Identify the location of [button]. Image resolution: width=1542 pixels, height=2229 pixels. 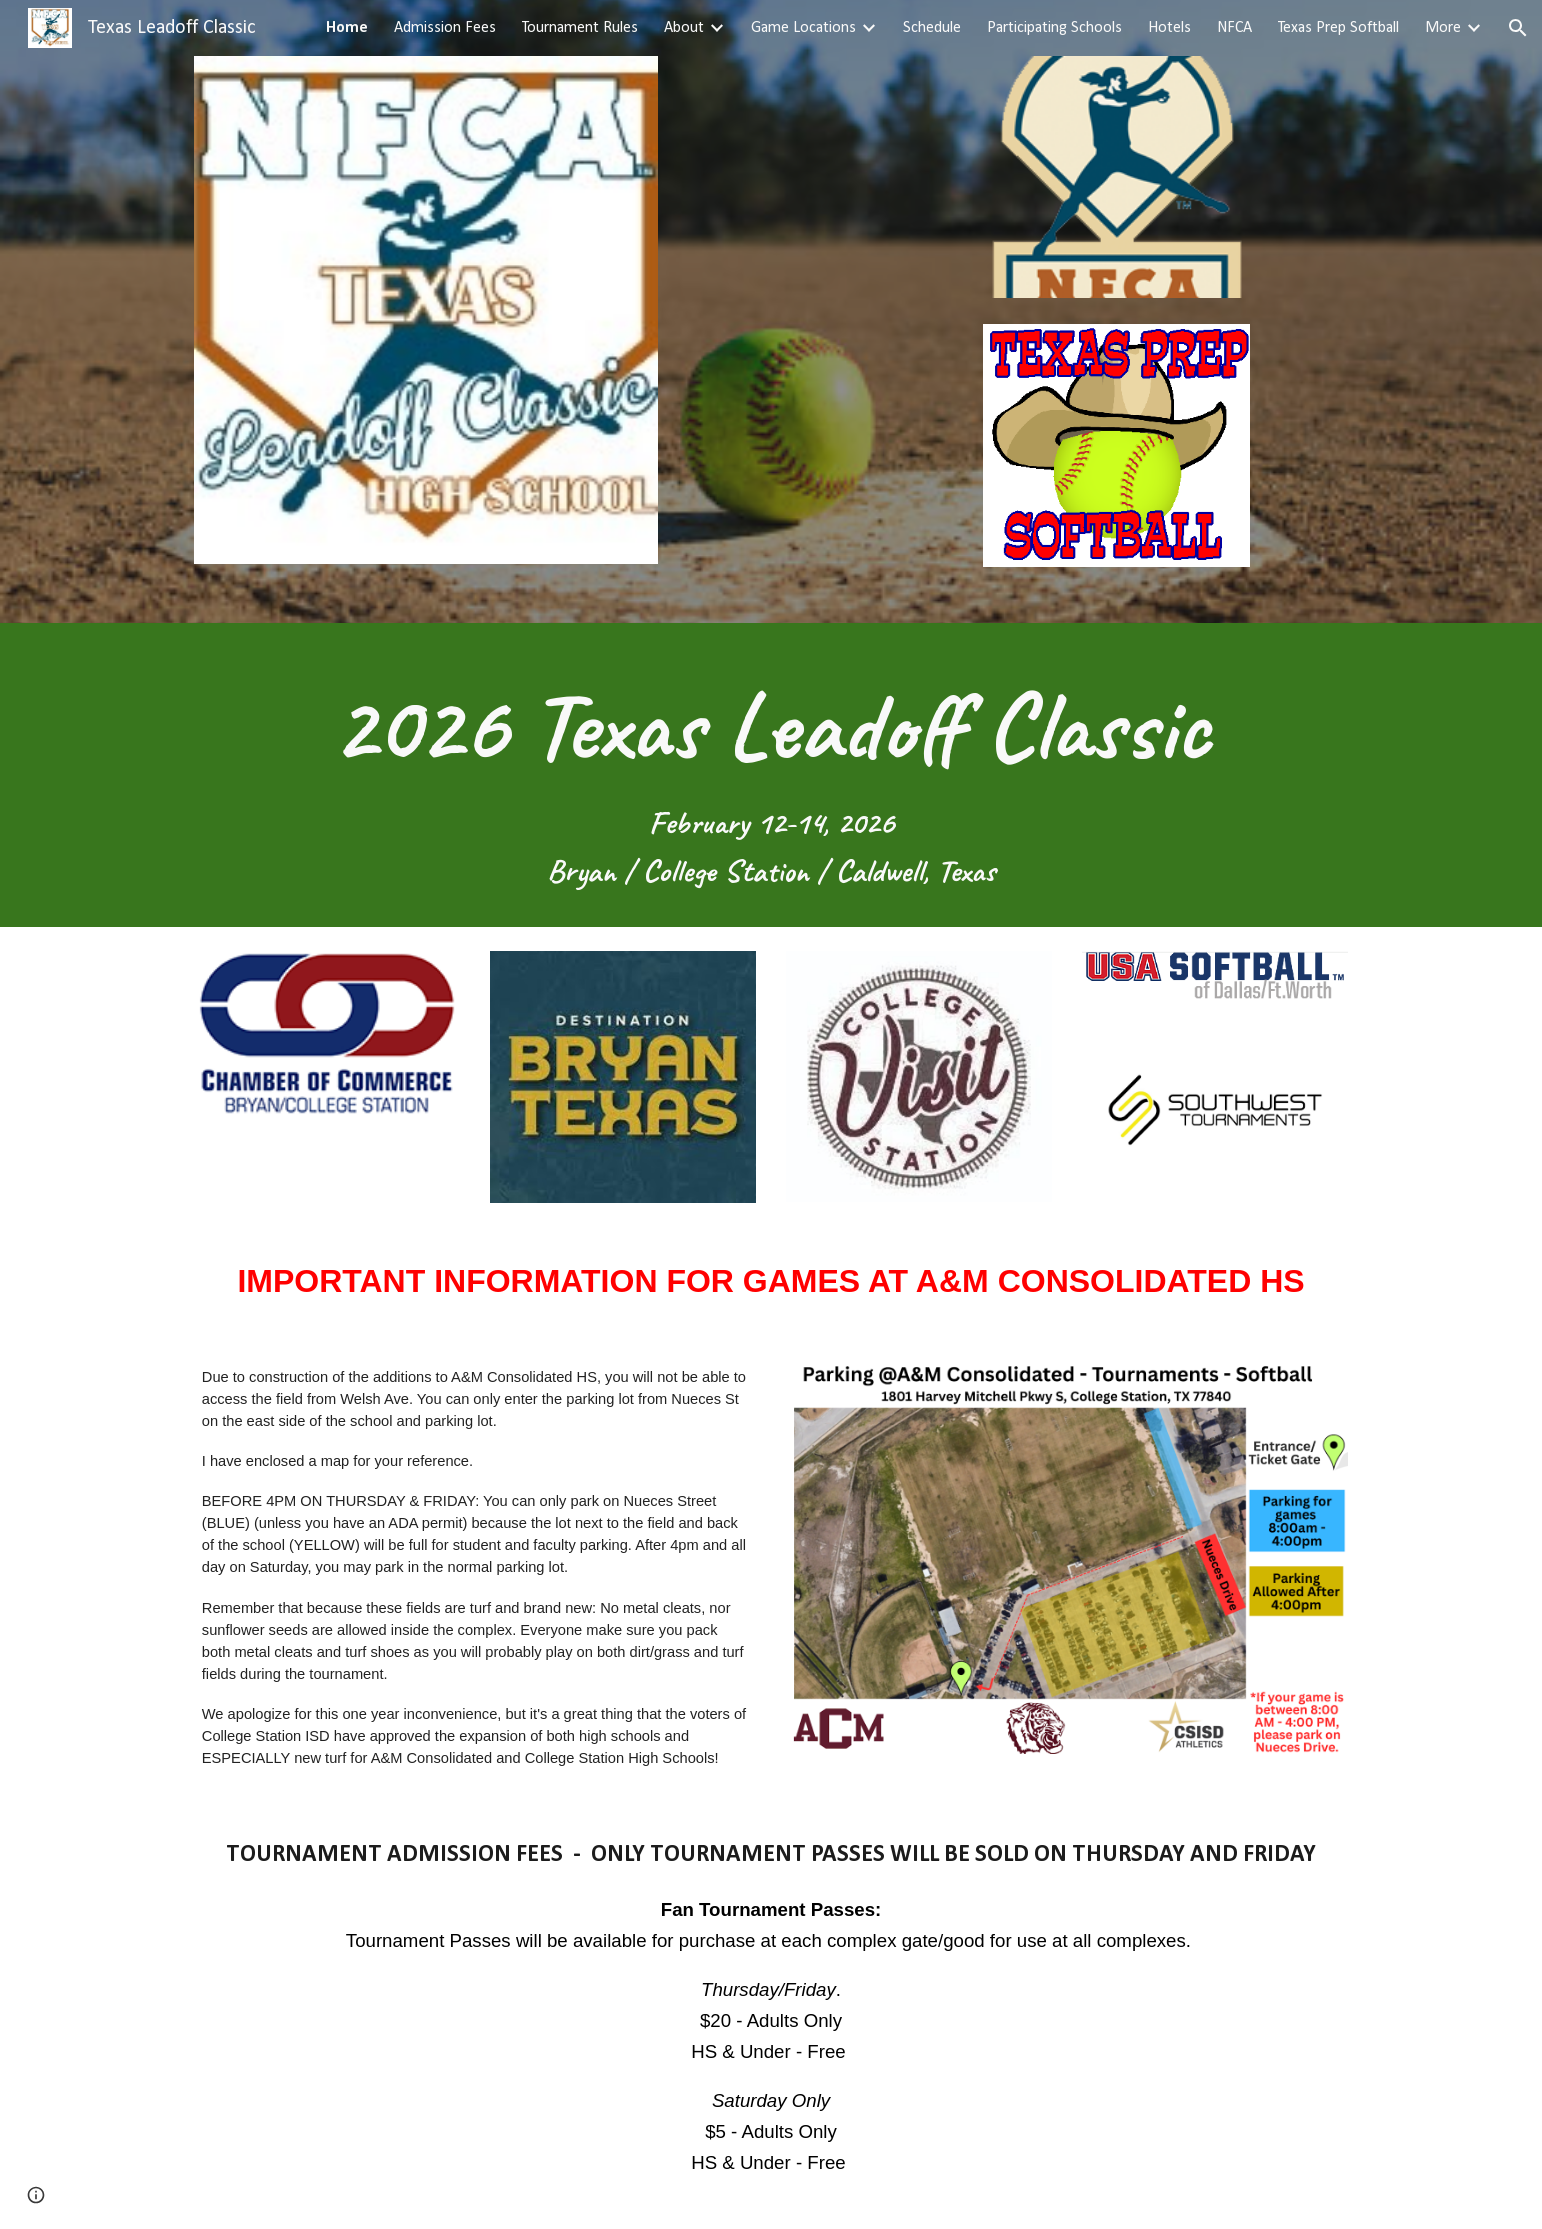
(1518, 28).